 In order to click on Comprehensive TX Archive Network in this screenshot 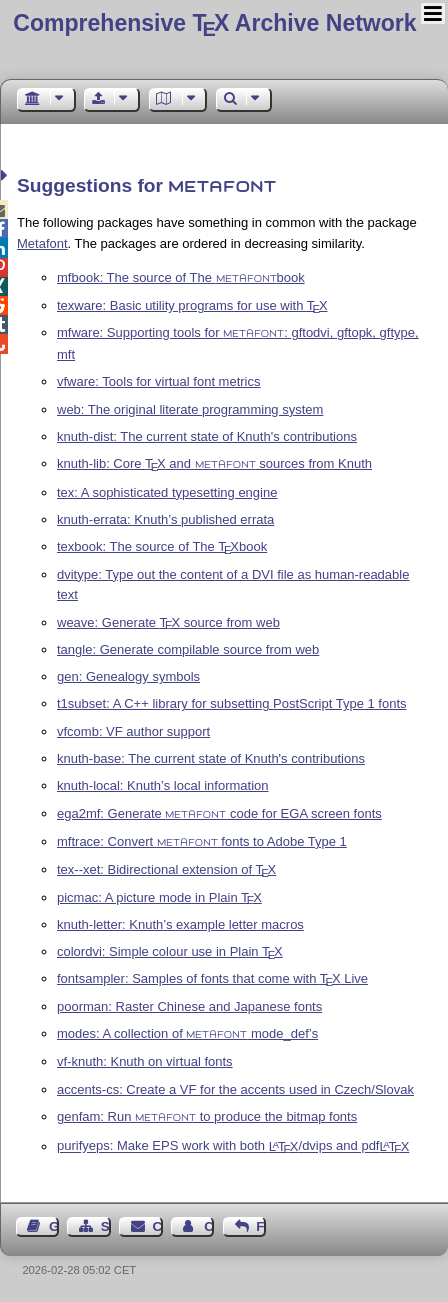, I will do `click(214, 23)`.